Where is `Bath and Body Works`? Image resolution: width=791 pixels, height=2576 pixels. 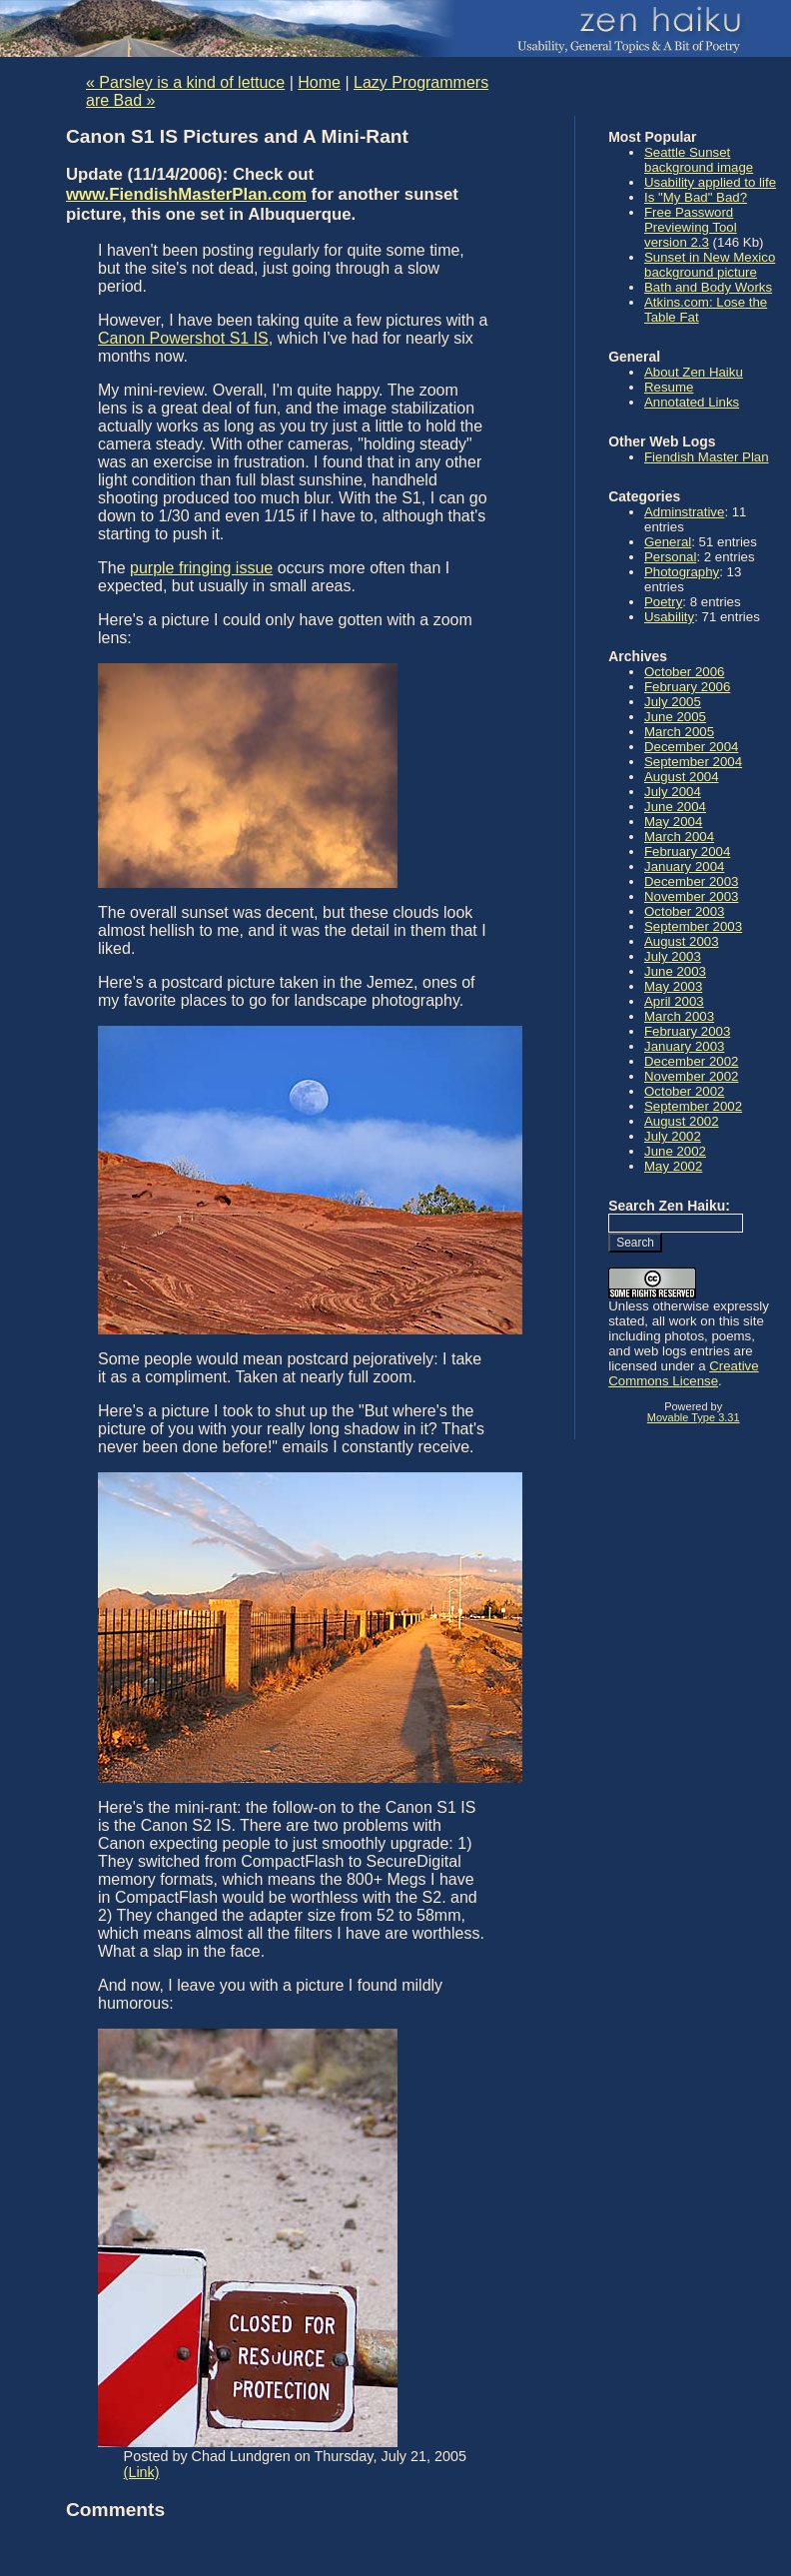 Bath and Body Works is located at coordinates (708, 287).